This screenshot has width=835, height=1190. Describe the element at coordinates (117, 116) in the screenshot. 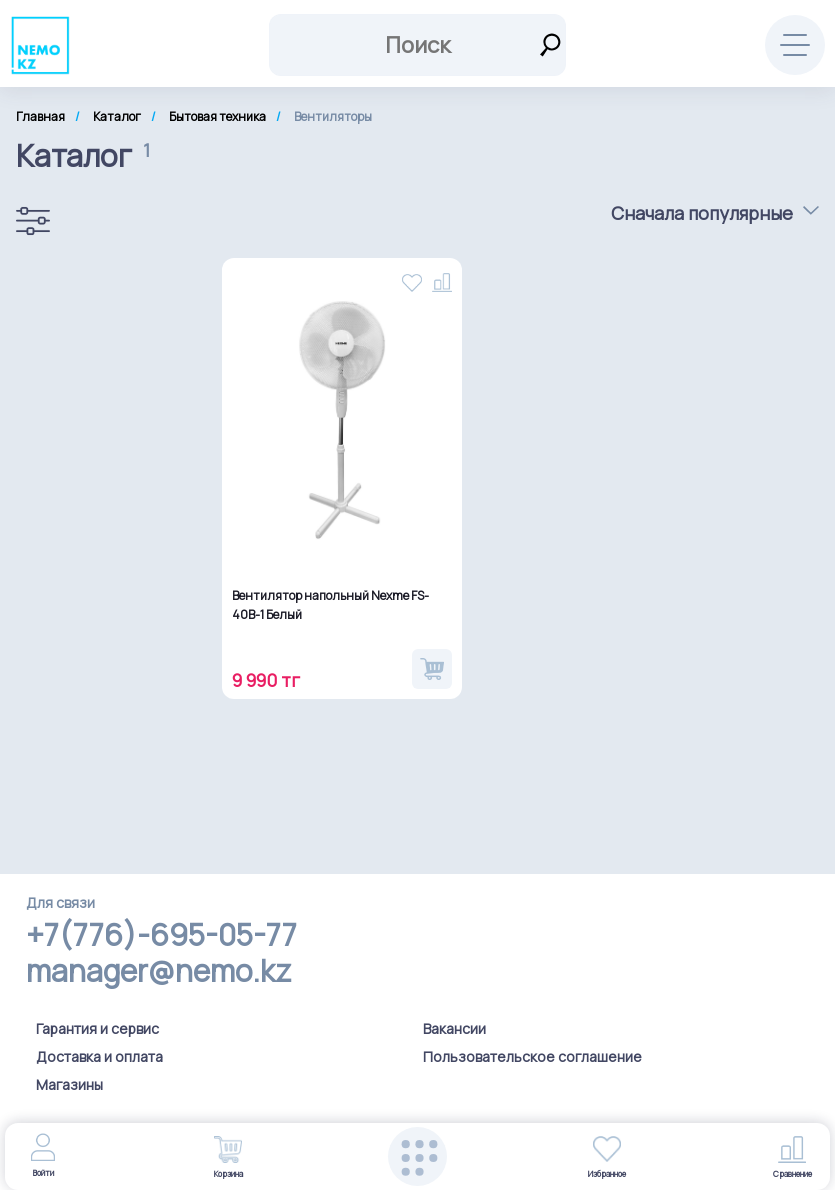

I see `Каталог` at that location.